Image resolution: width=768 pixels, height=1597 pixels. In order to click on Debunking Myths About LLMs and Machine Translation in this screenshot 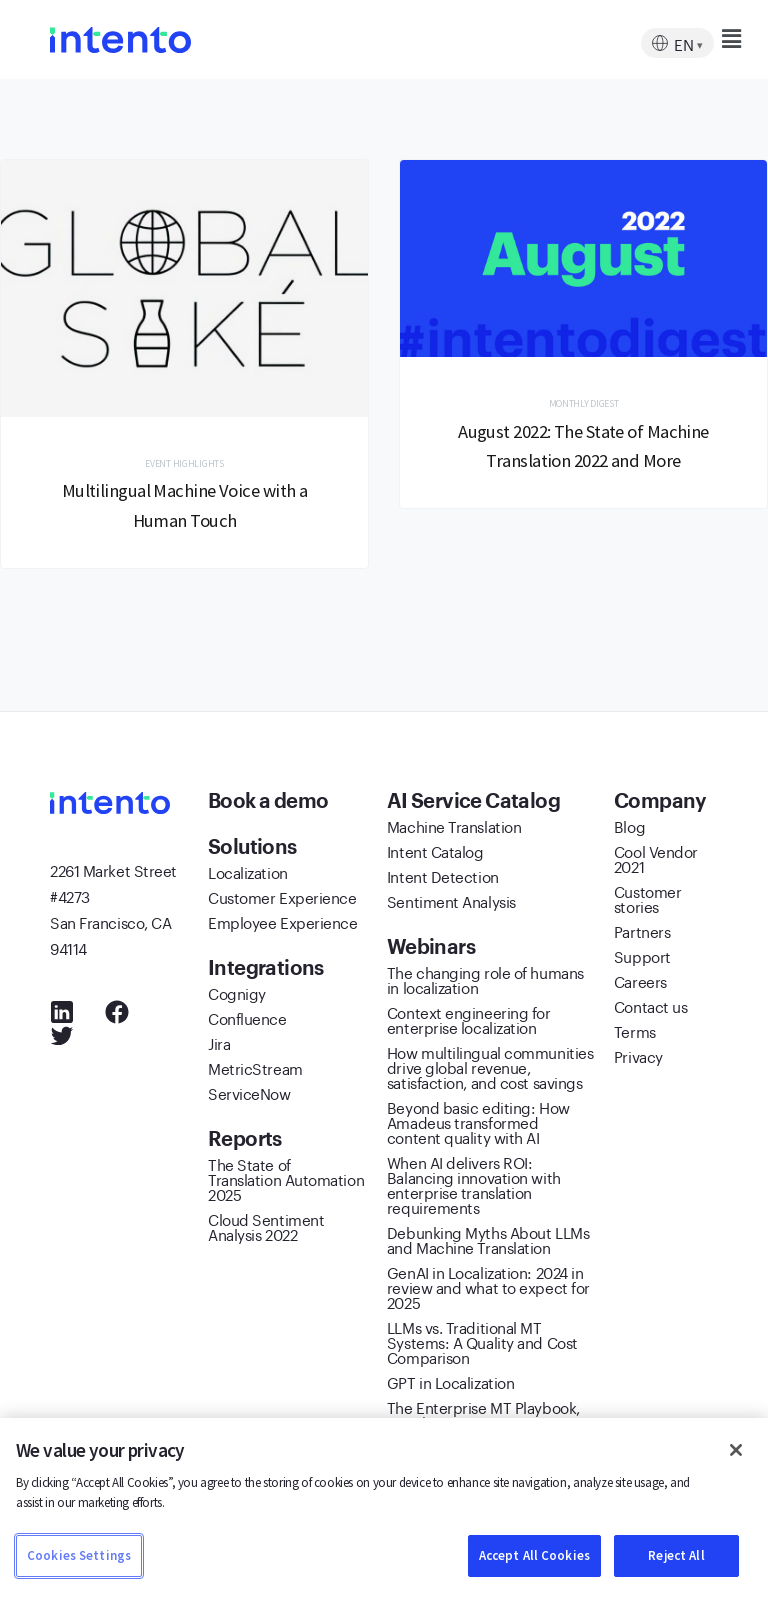, I will do `click(488, 1241)`.